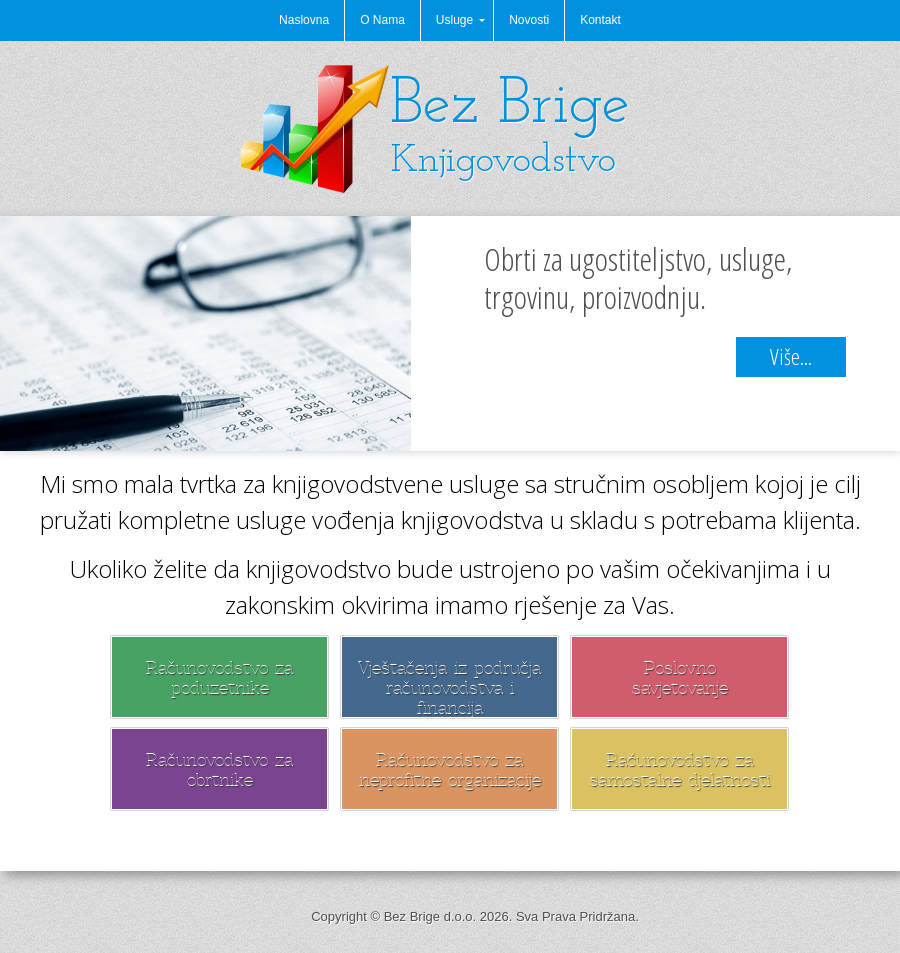 Image resolution: width=900 pixels, height=953 pixels. Describe the element at coordinates (791, 356) in the screenshot. I see `Više...` at that location.